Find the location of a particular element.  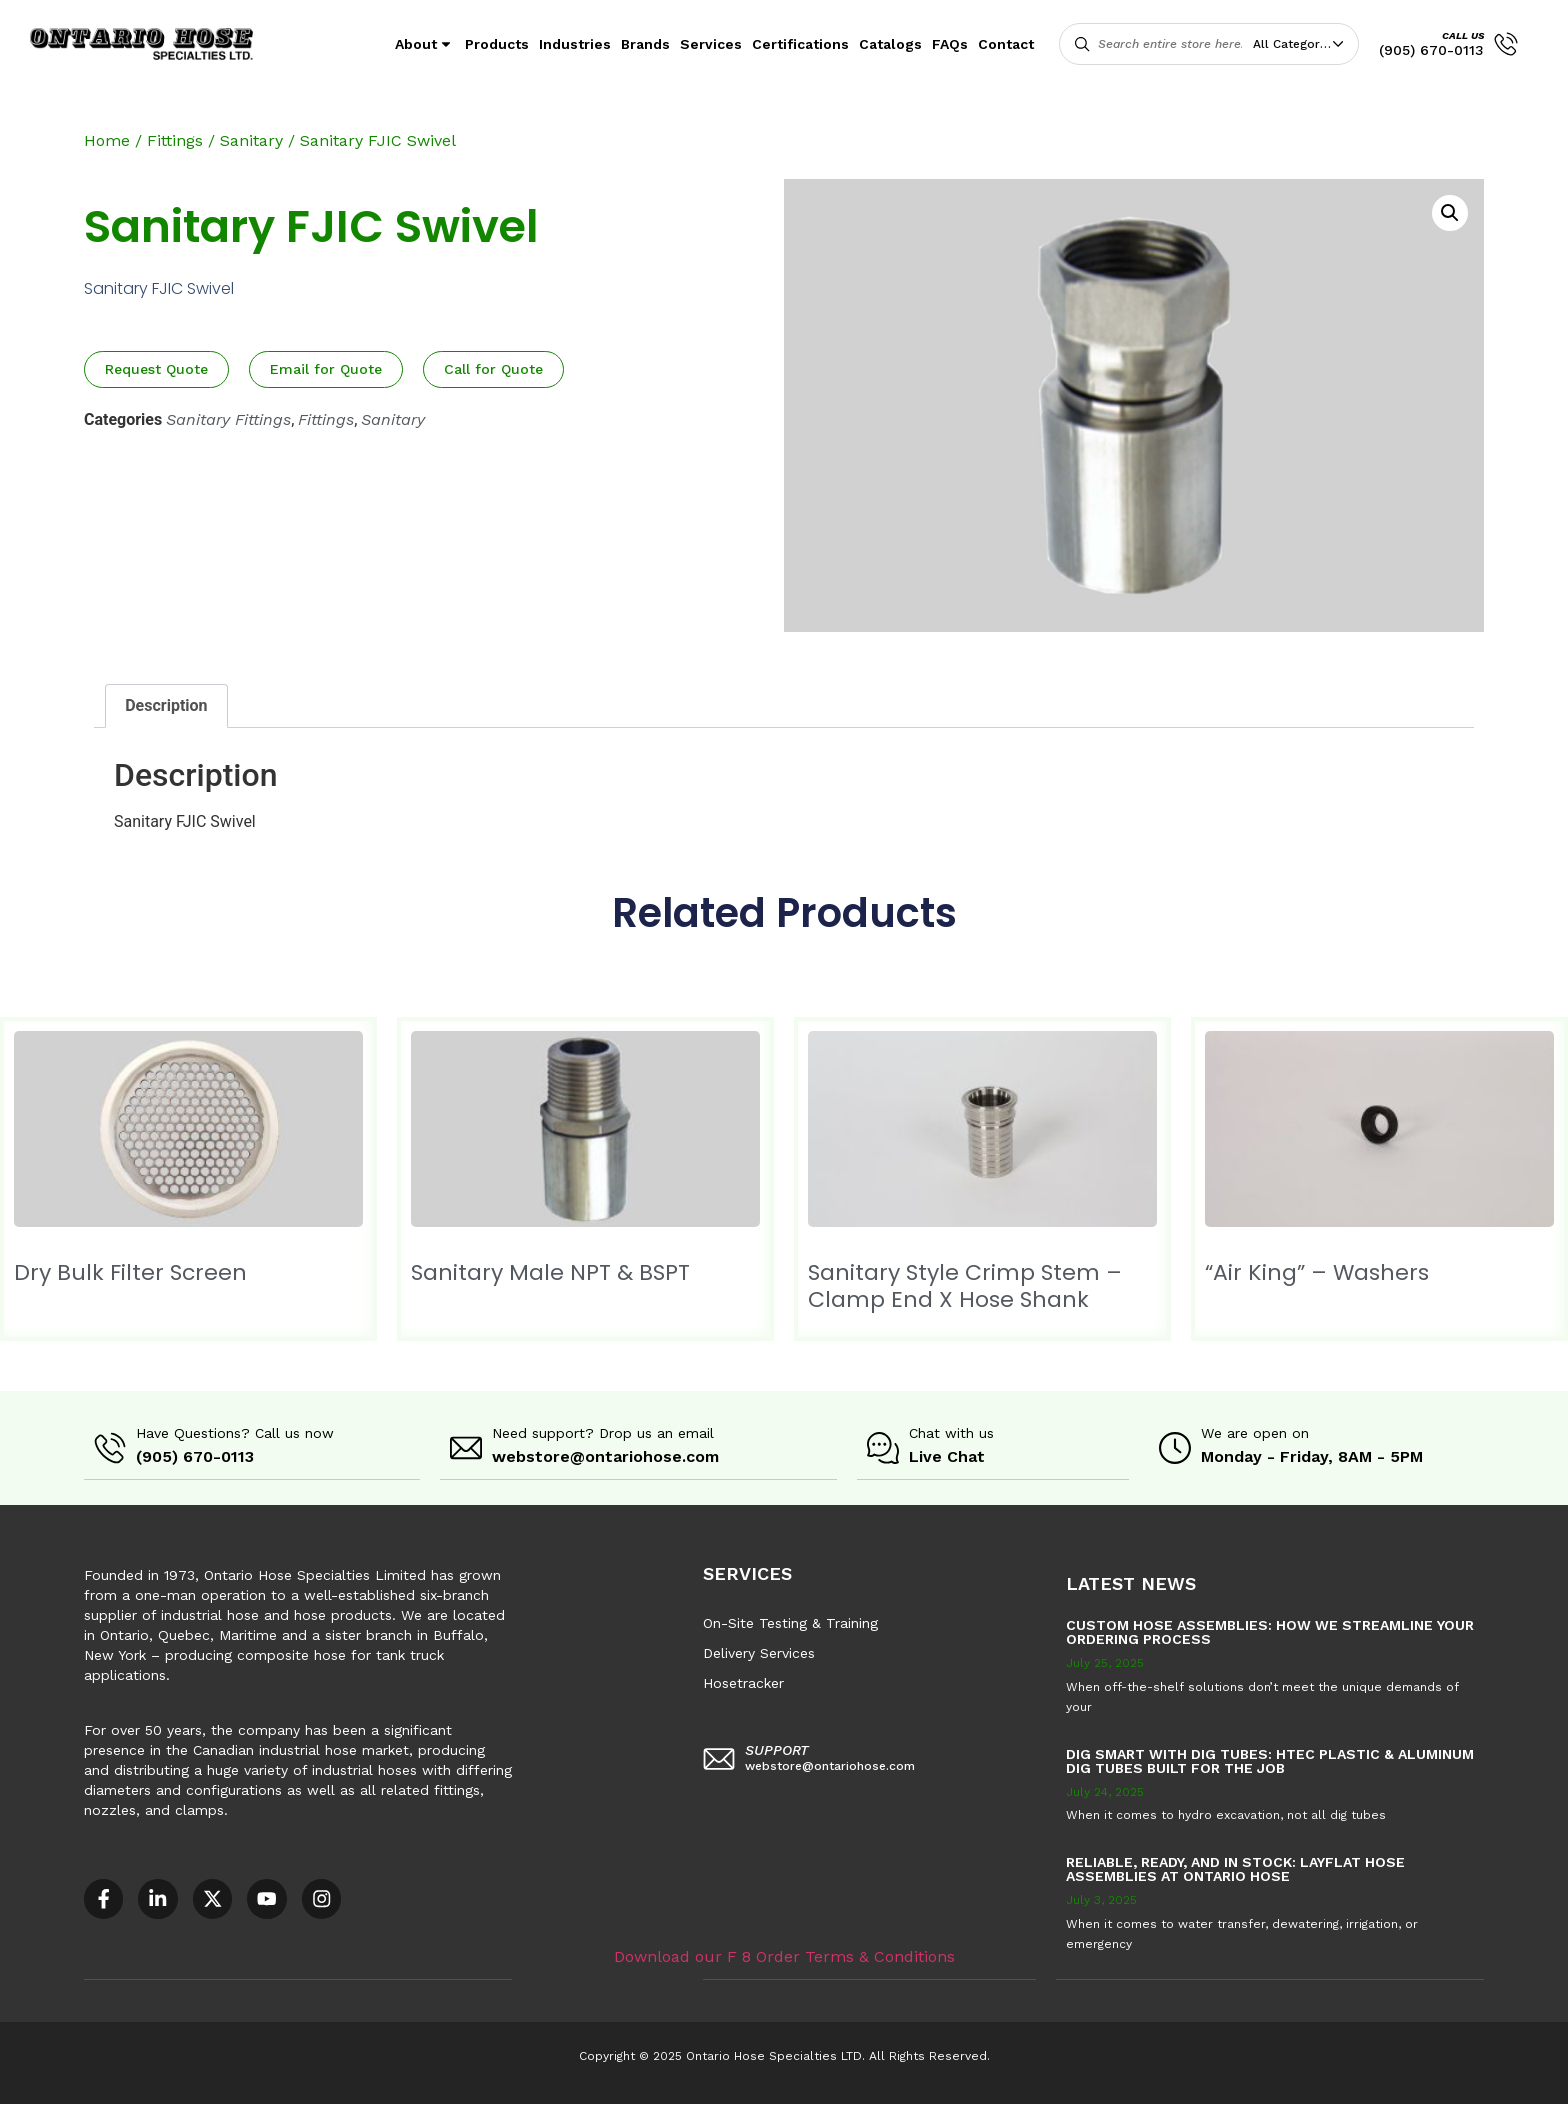

F8 – Purchase Order Terms & Conditions is located at coordinates (722, 2112).